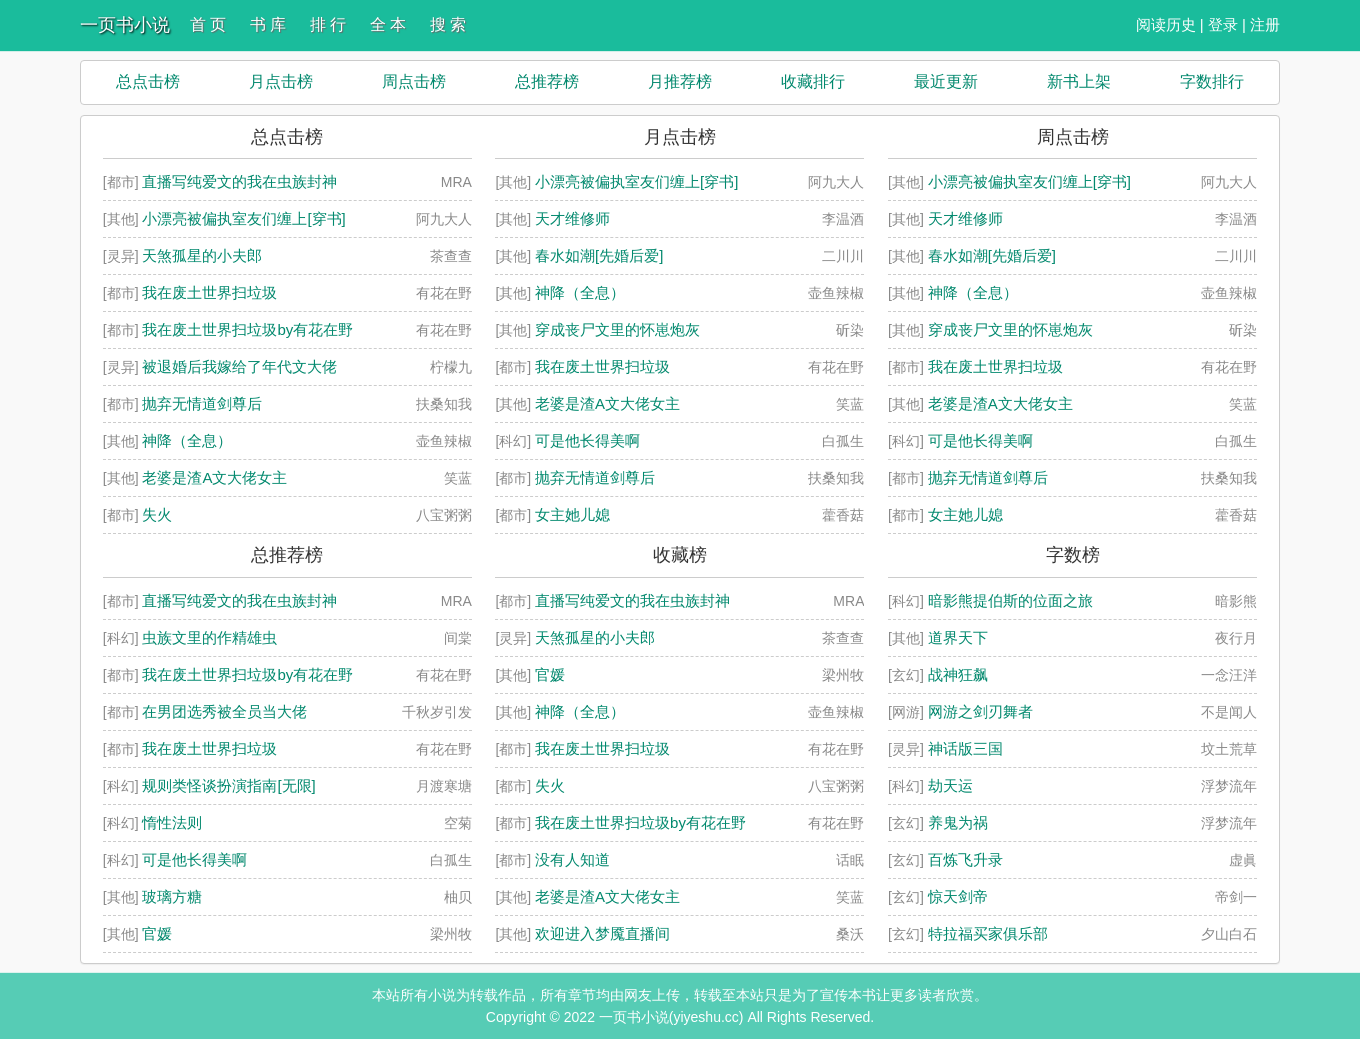 This screenshot has height=1039, width=1360. I want to click on 特拉福买家俱乐部, so click(988, 933).